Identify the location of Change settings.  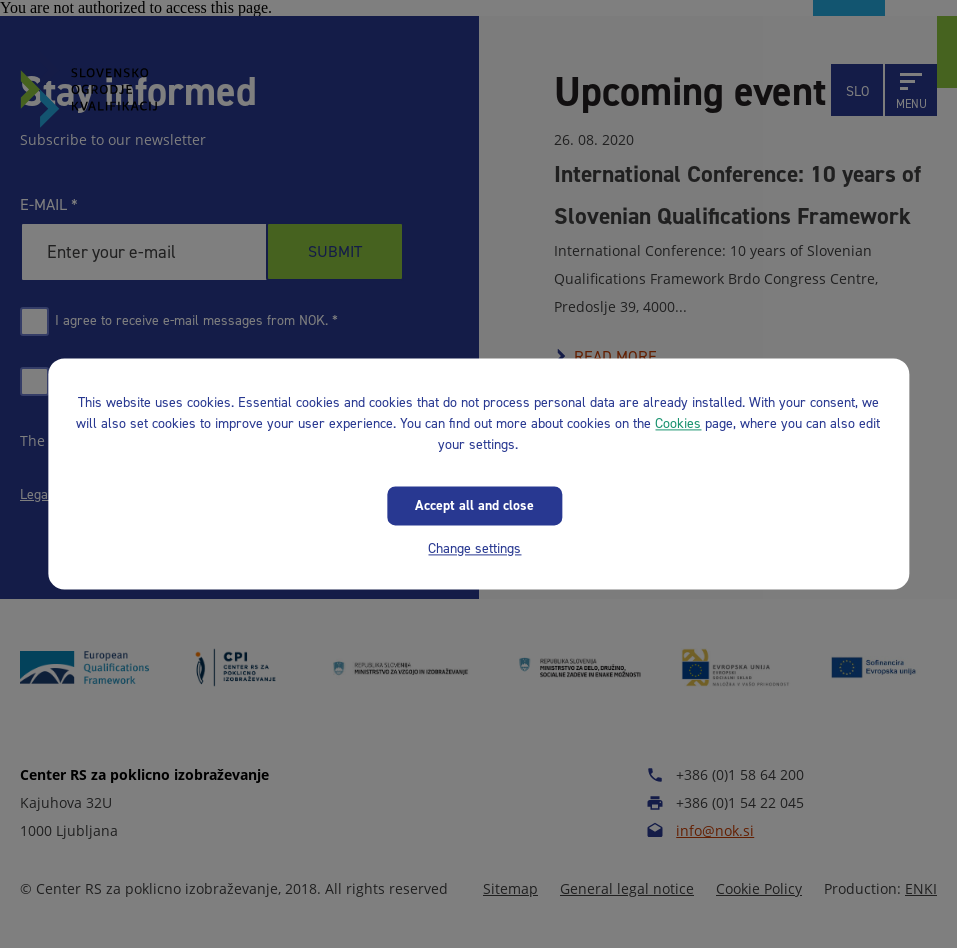
(474, 548).